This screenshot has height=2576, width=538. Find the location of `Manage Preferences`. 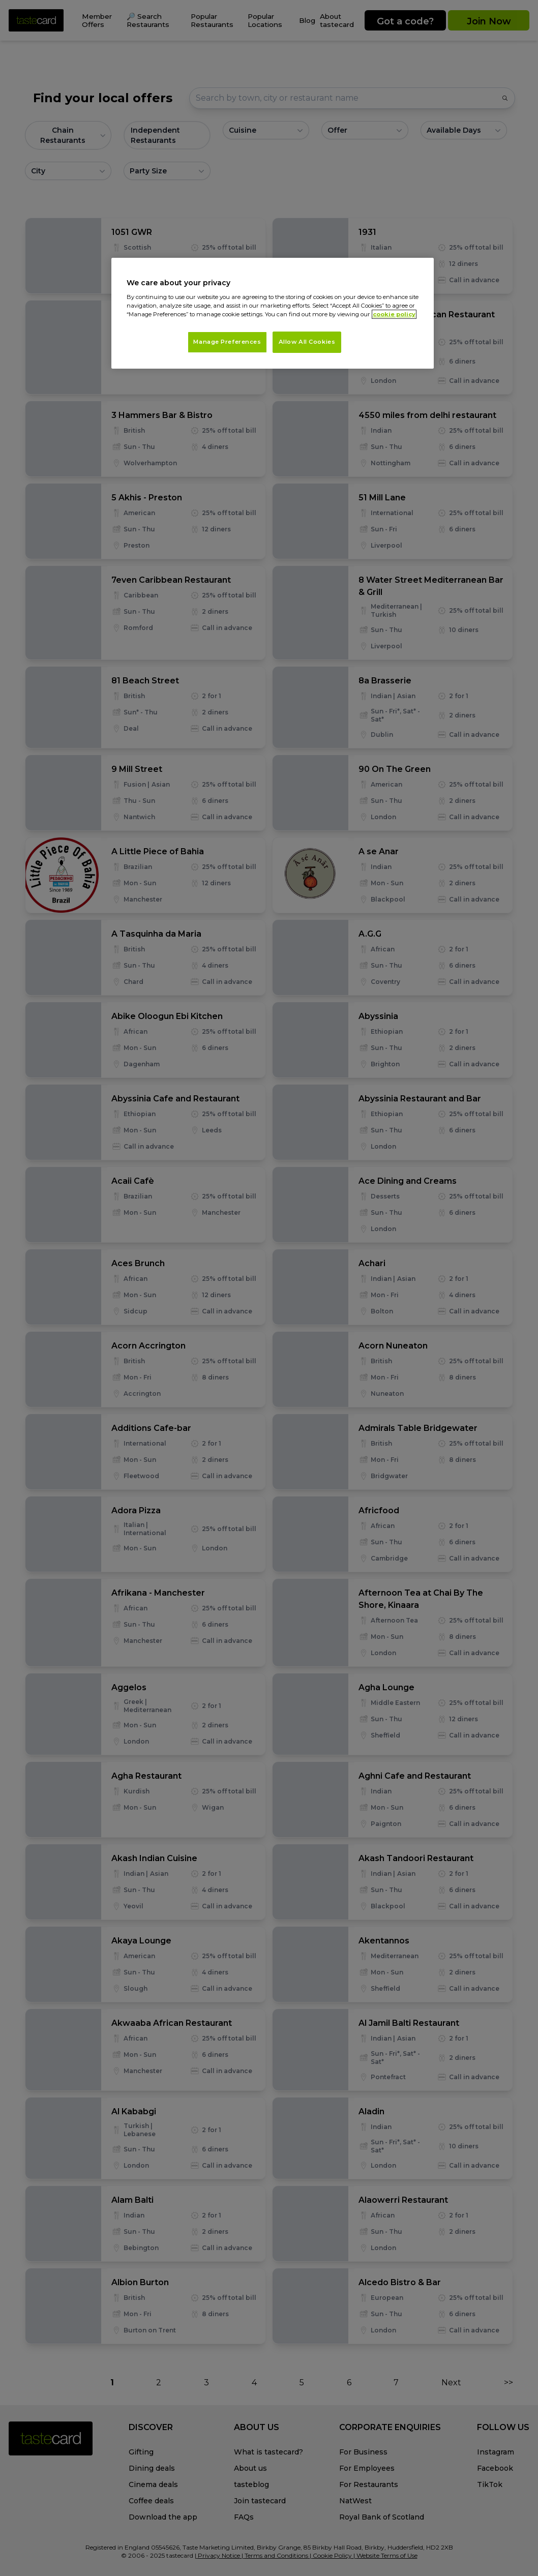

Manage Preferences is located at coordinates (227, 341).